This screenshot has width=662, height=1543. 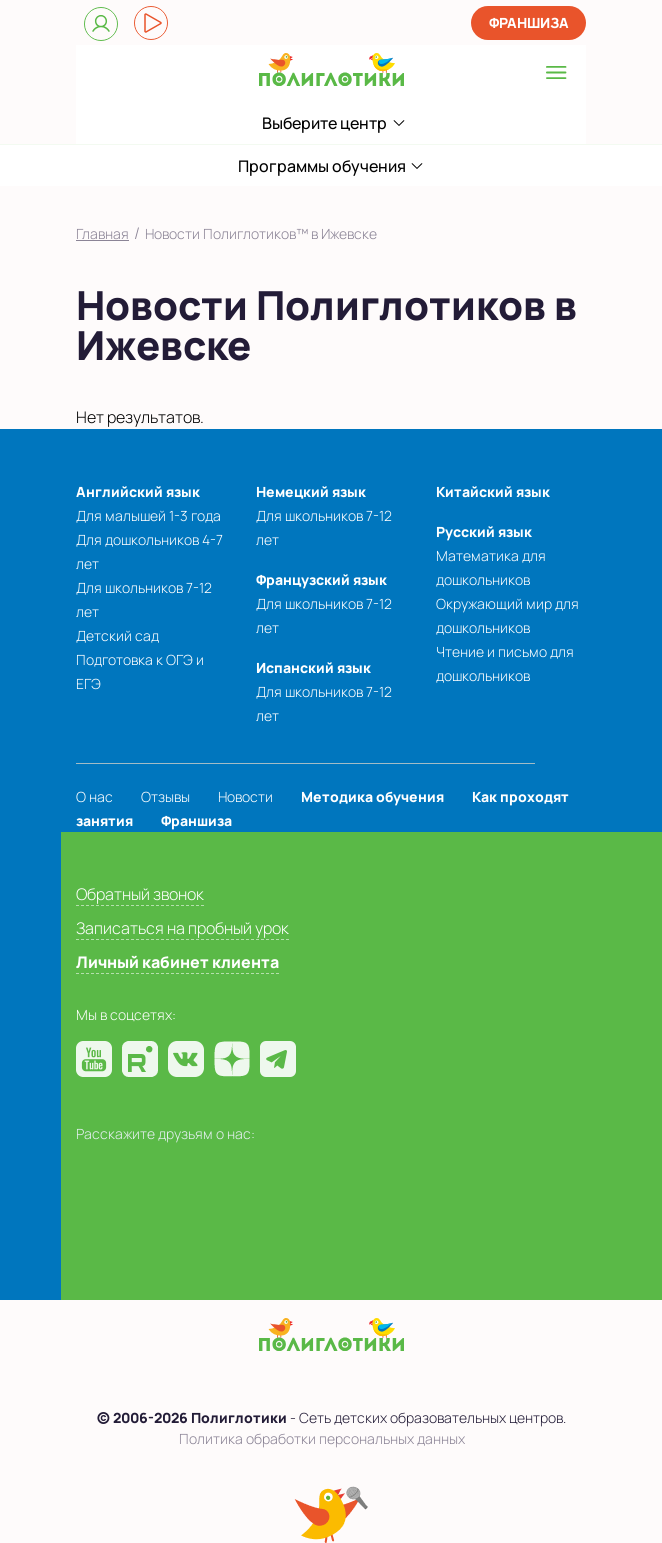 What do you see at coordinates (311, 491) in the screenshot?
I see `Немецкий язык` at bounding box center [311, 491].